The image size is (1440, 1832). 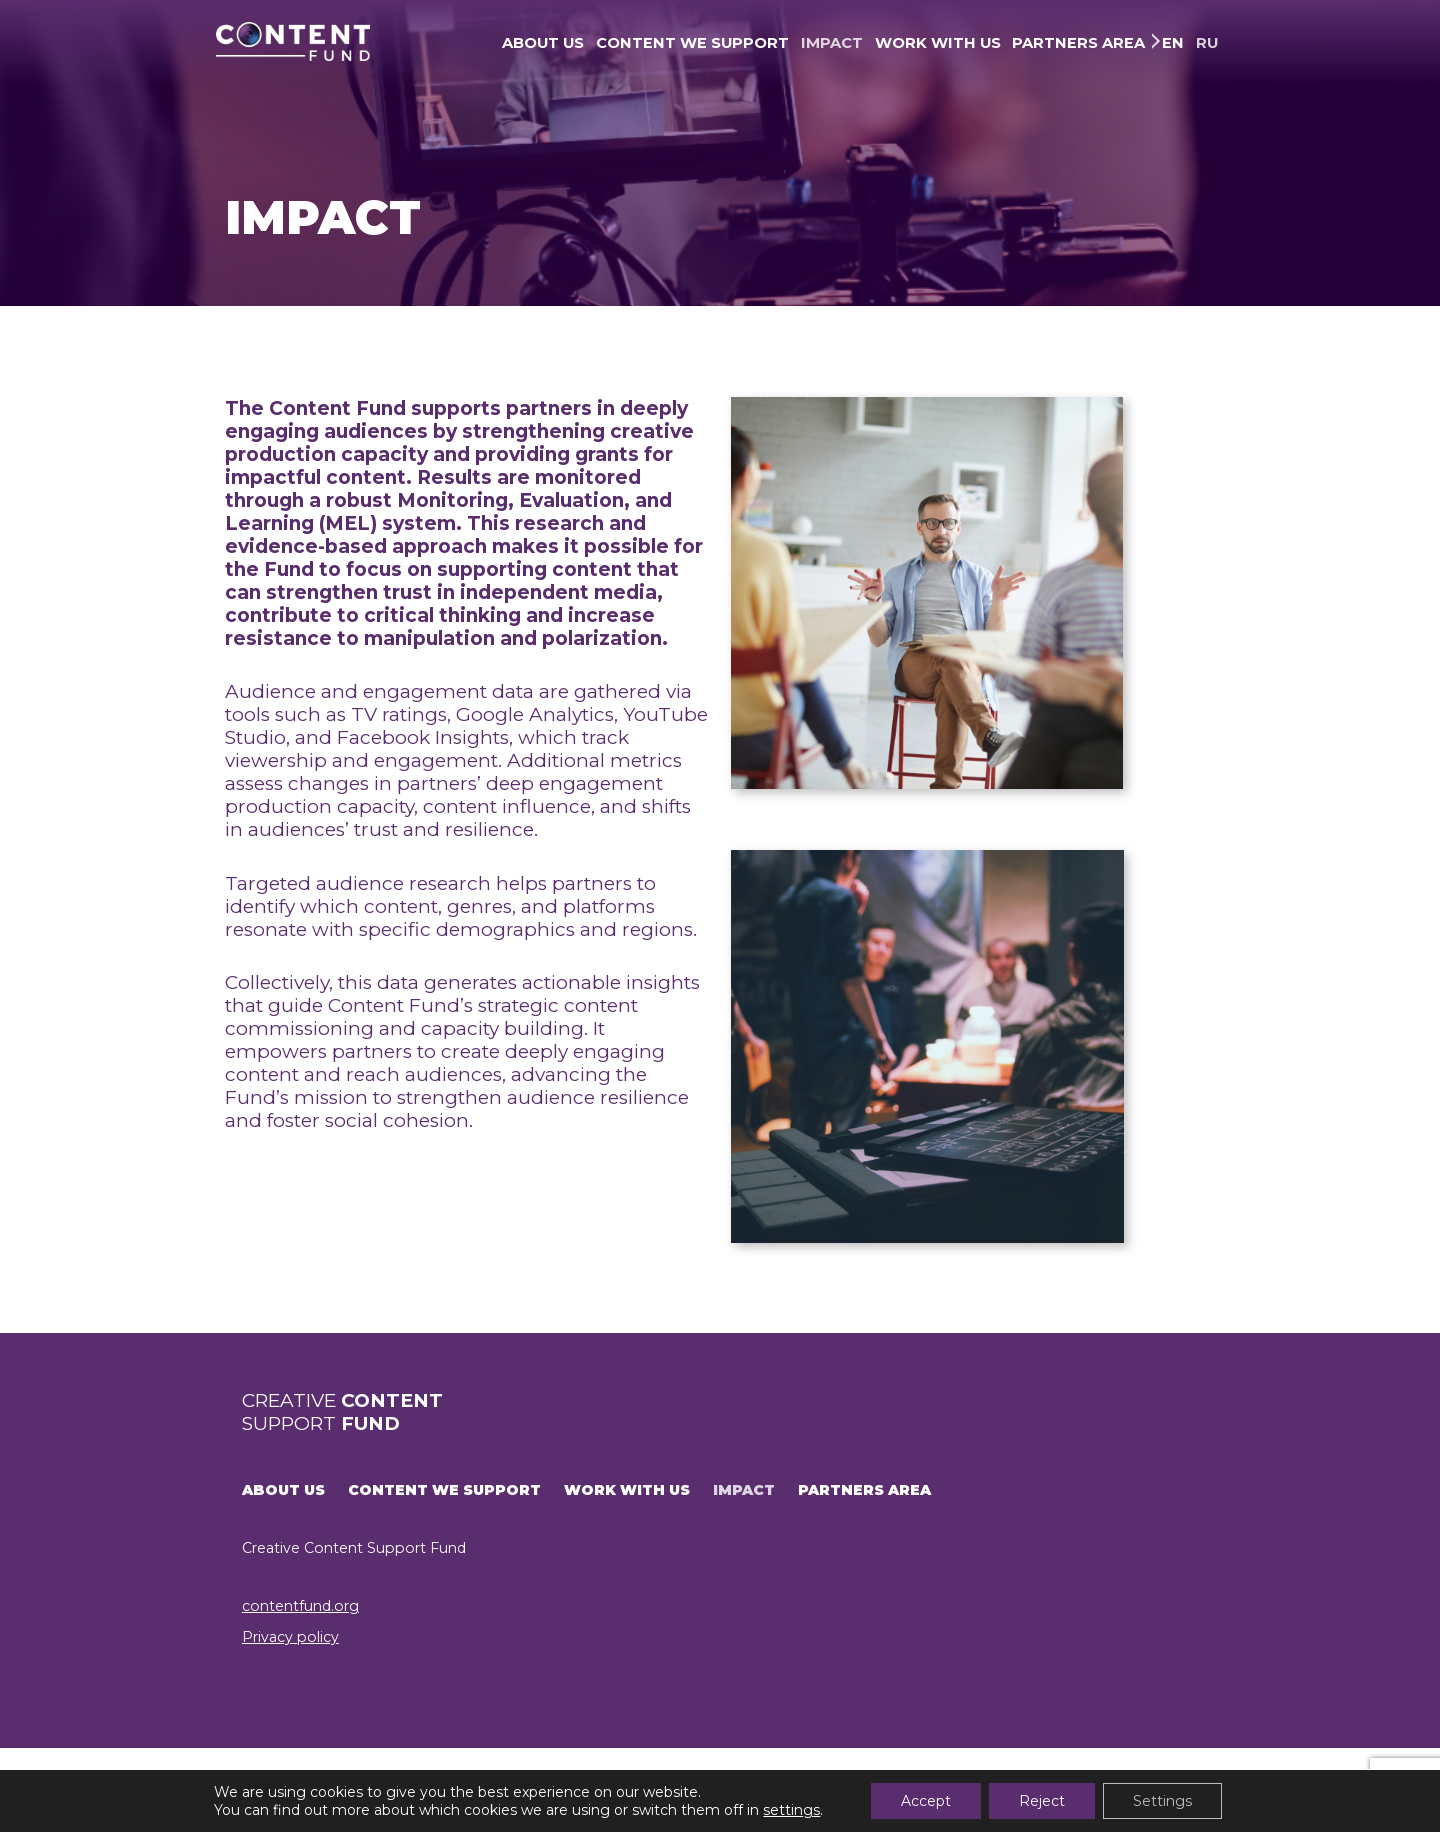 I want to click on IMPACT, so click(x=832, y=43).